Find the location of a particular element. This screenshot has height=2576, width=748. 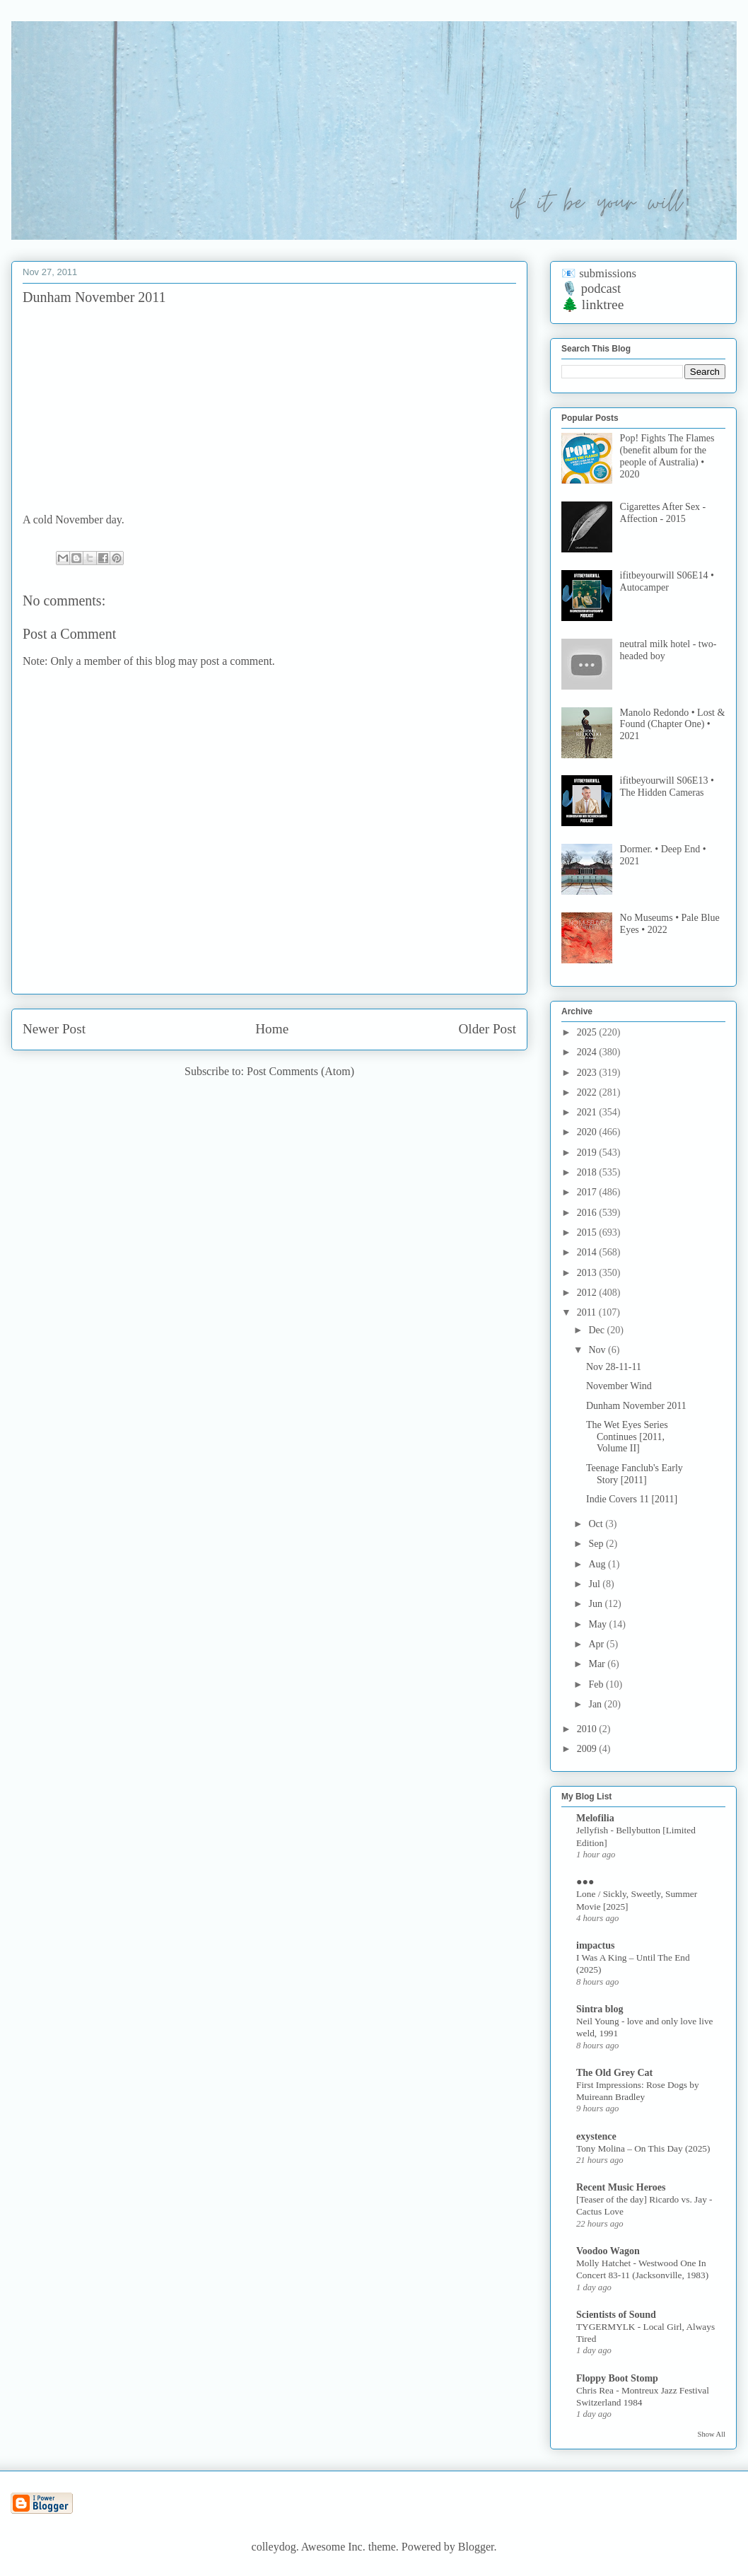

2018 is located at coordinates (588, 1172).